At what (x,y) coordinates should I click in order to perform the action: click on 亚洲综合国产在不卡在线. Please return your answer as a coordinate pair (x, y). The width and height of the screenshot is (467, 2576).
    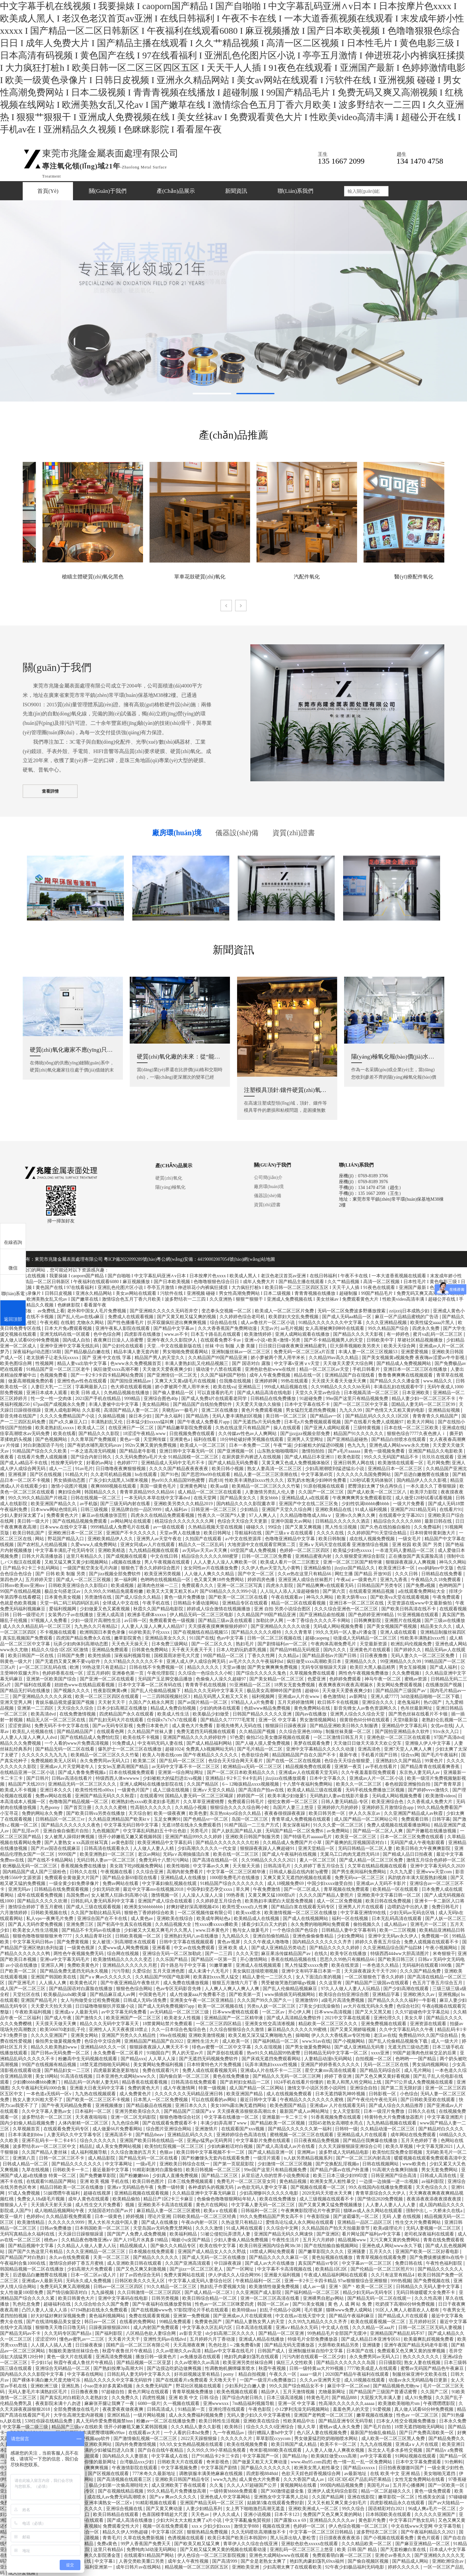
    Looking at the image, I should click on (102, 1918).